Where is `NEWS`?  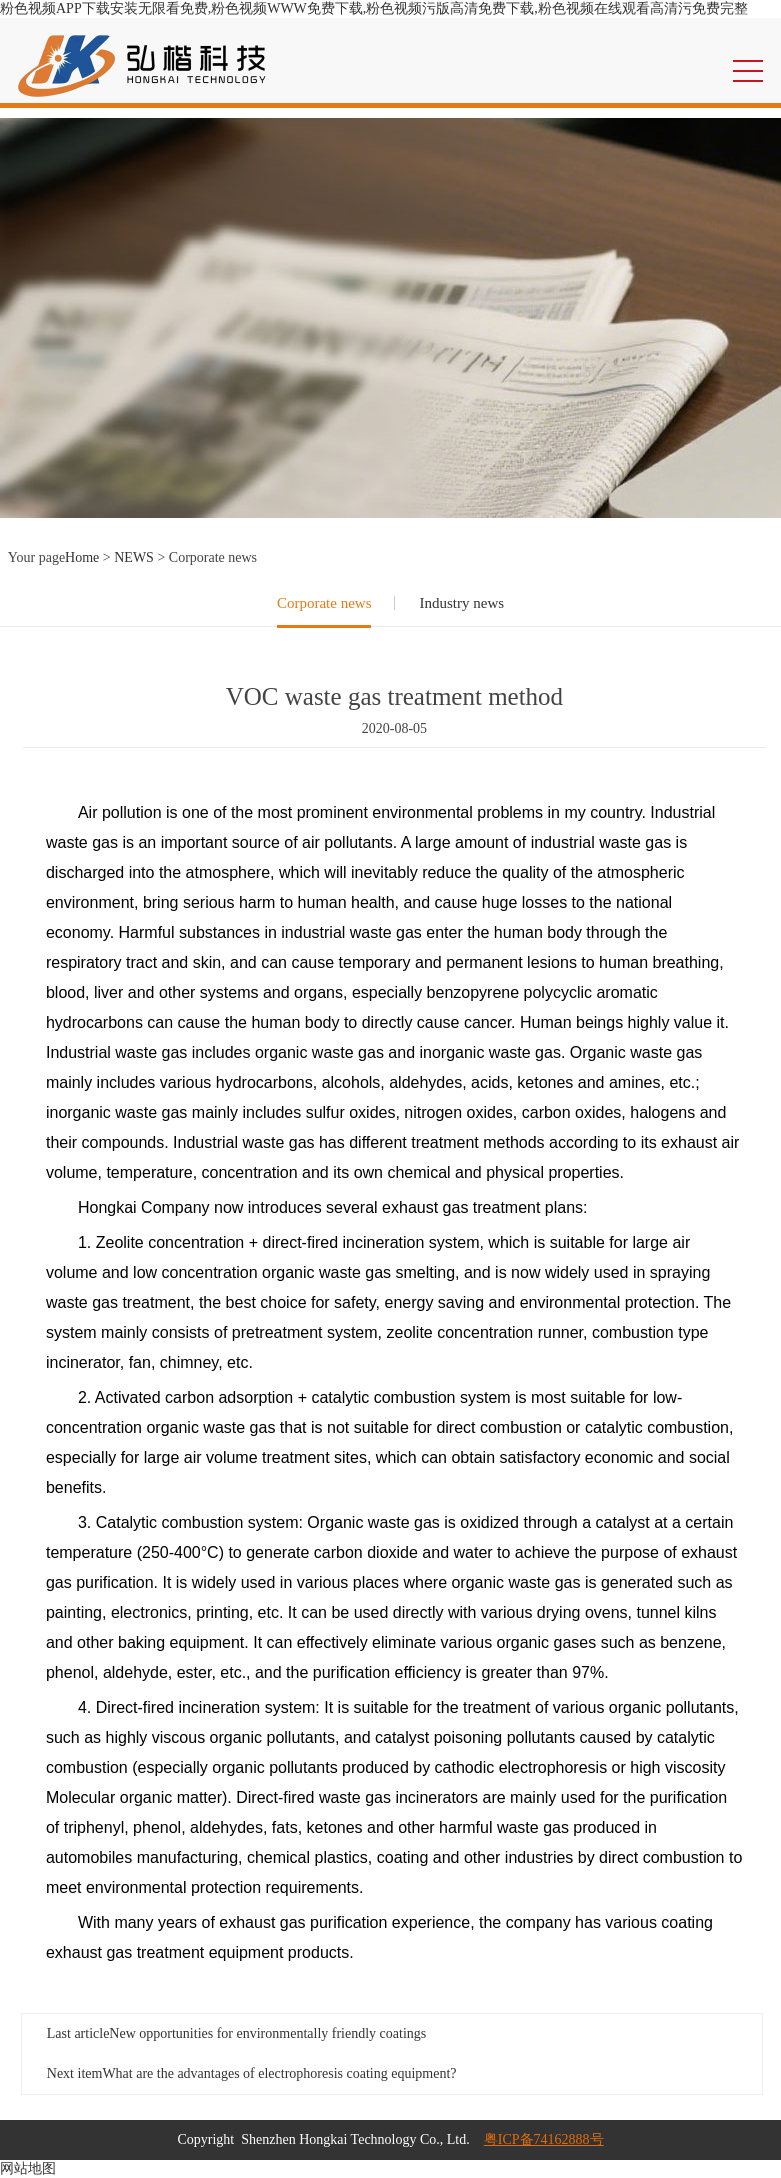
NEWS is located at coordinates (134, 557).